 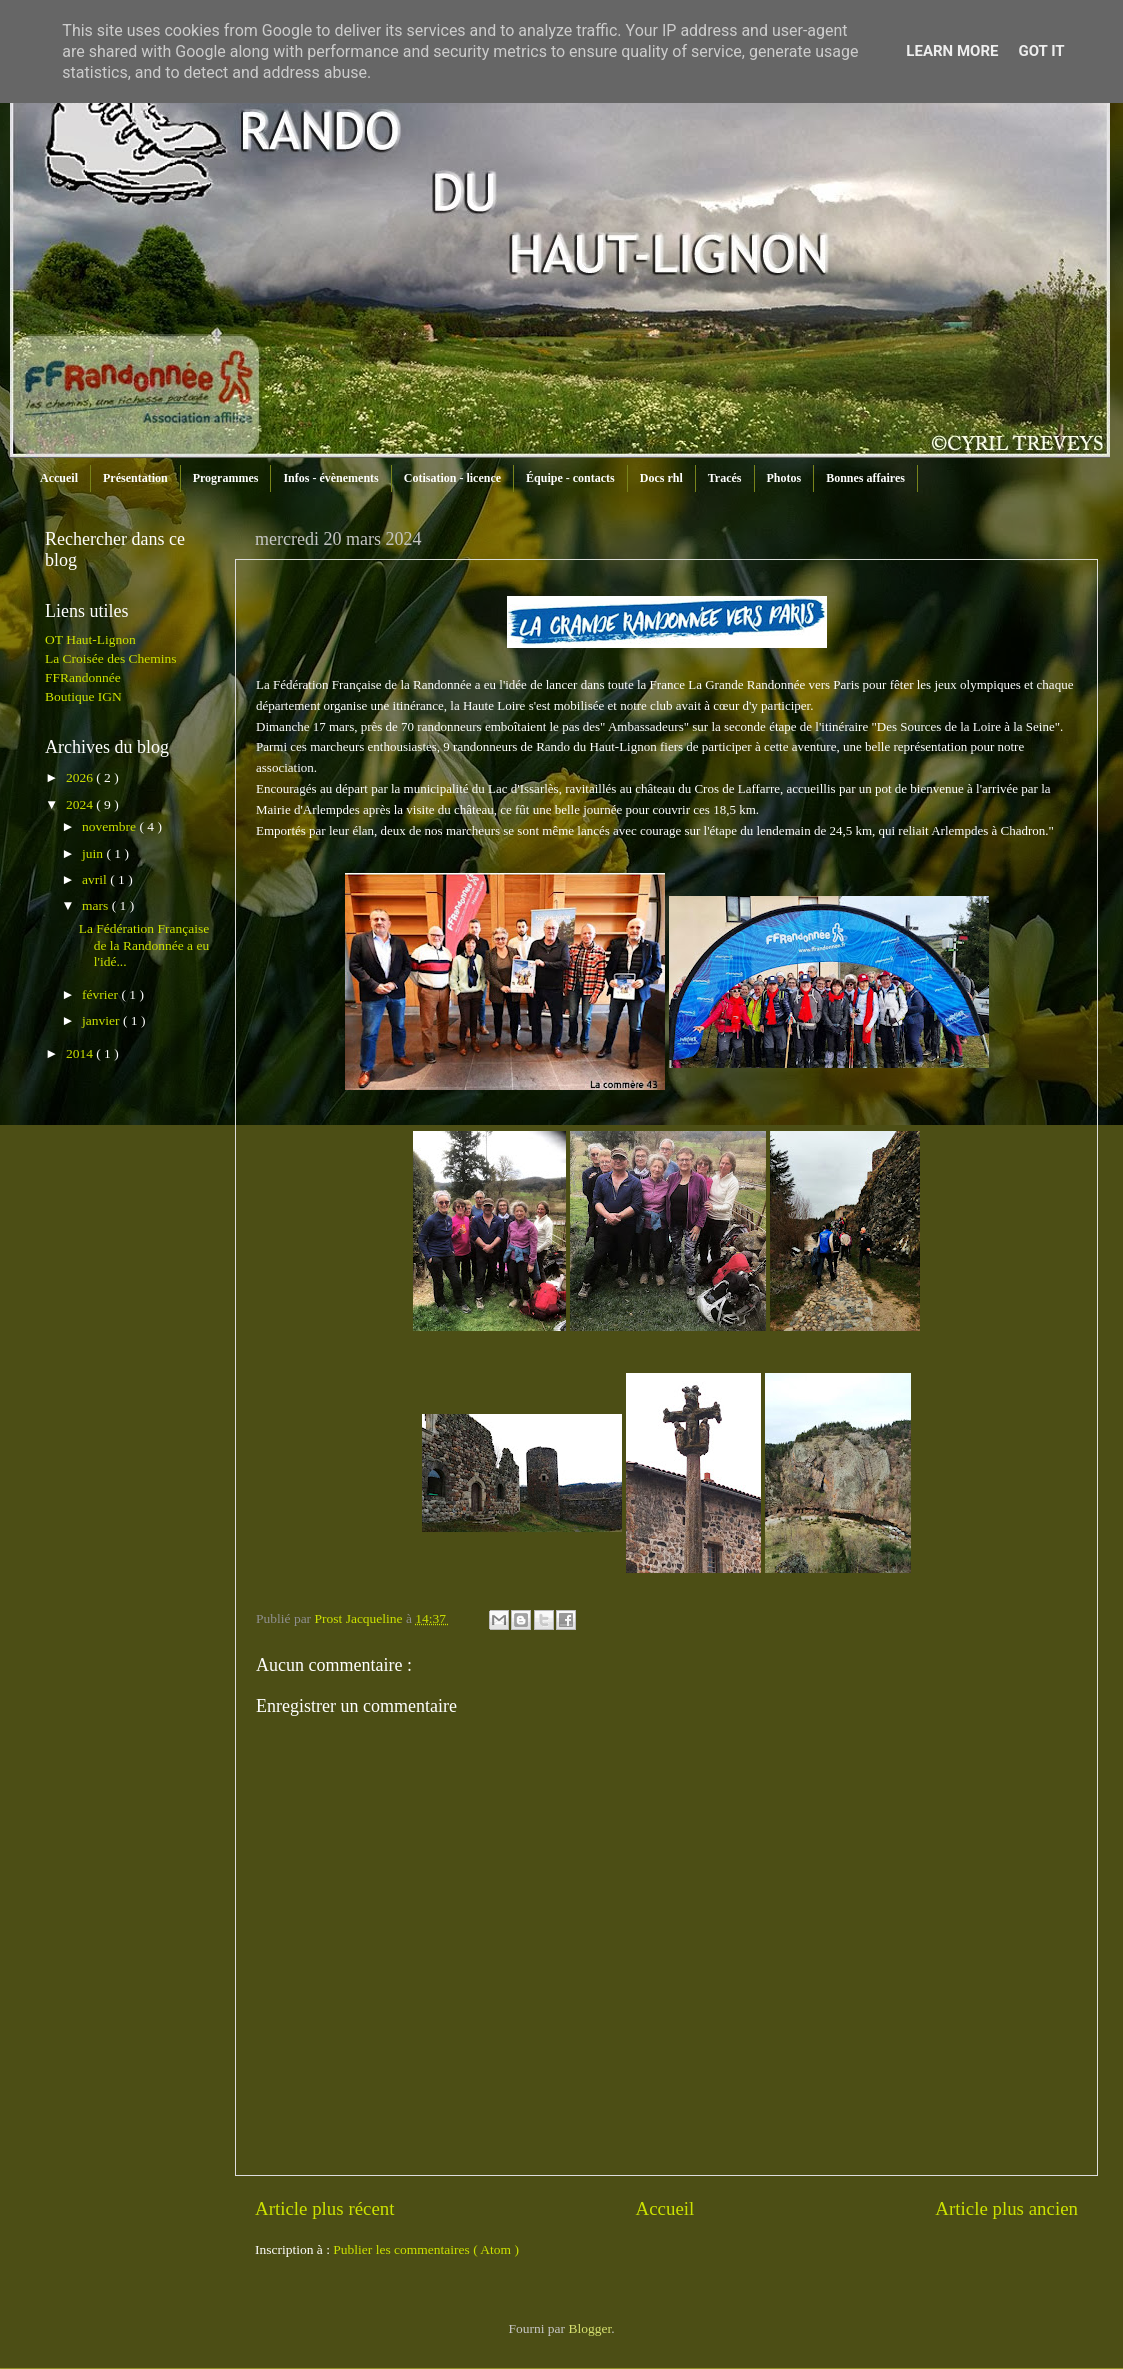 I want to click on FFRandonnée, so click(x=83, y=677).